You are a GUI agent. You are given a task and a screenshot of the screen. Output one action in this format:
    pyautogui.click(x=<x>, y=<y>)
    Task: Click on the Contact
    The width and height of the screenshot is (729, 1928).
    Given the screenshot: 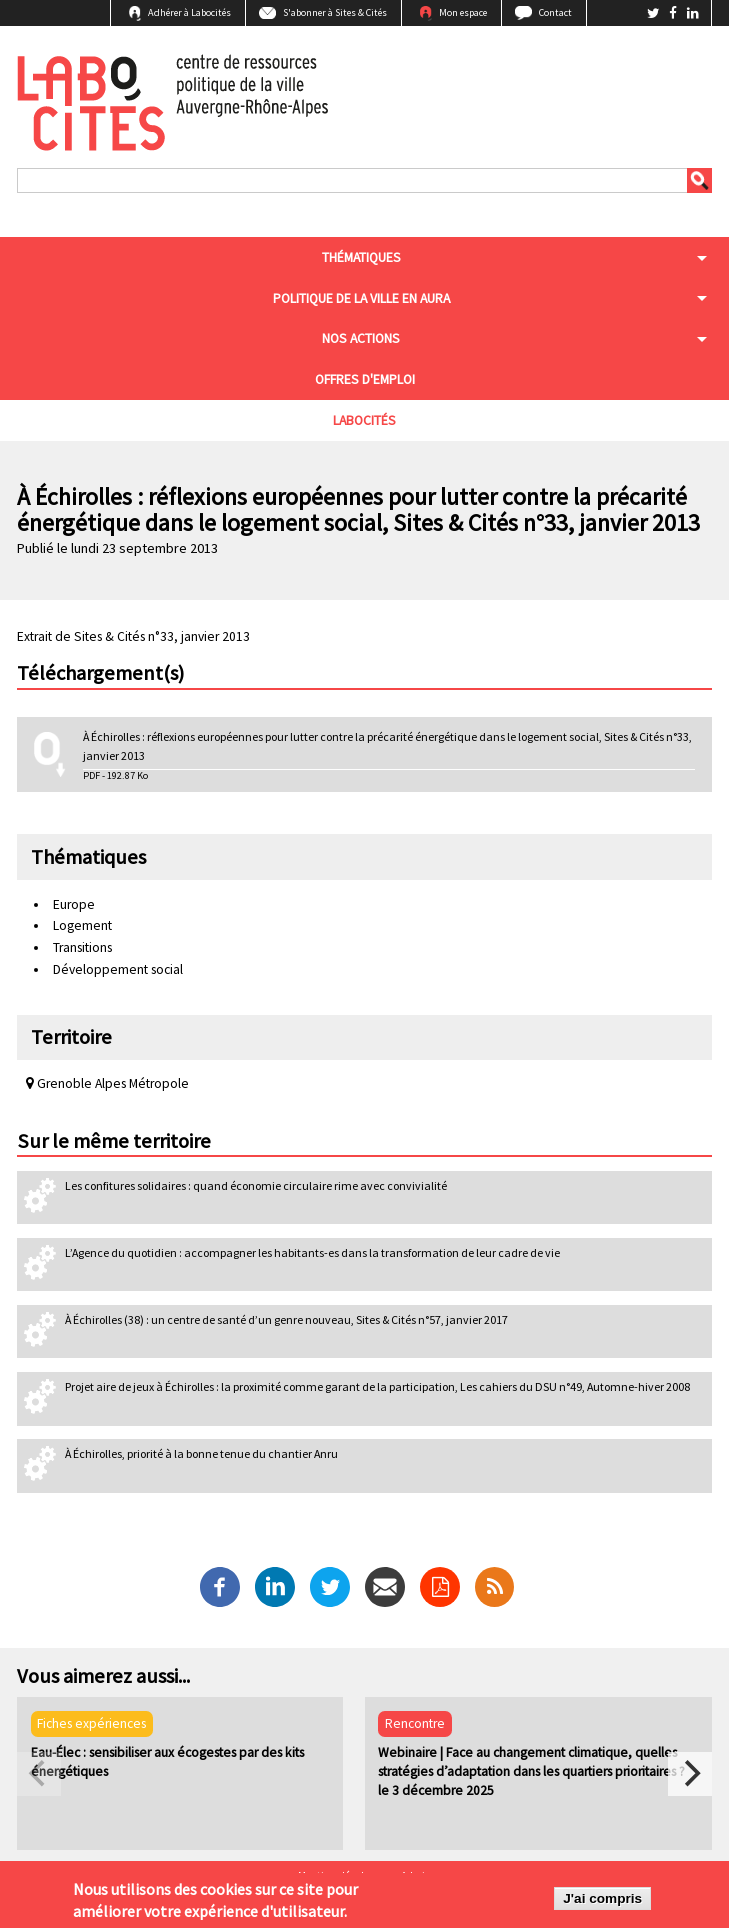 What is the action you would take?
    pyautogui.click(x=555, y=12)
    